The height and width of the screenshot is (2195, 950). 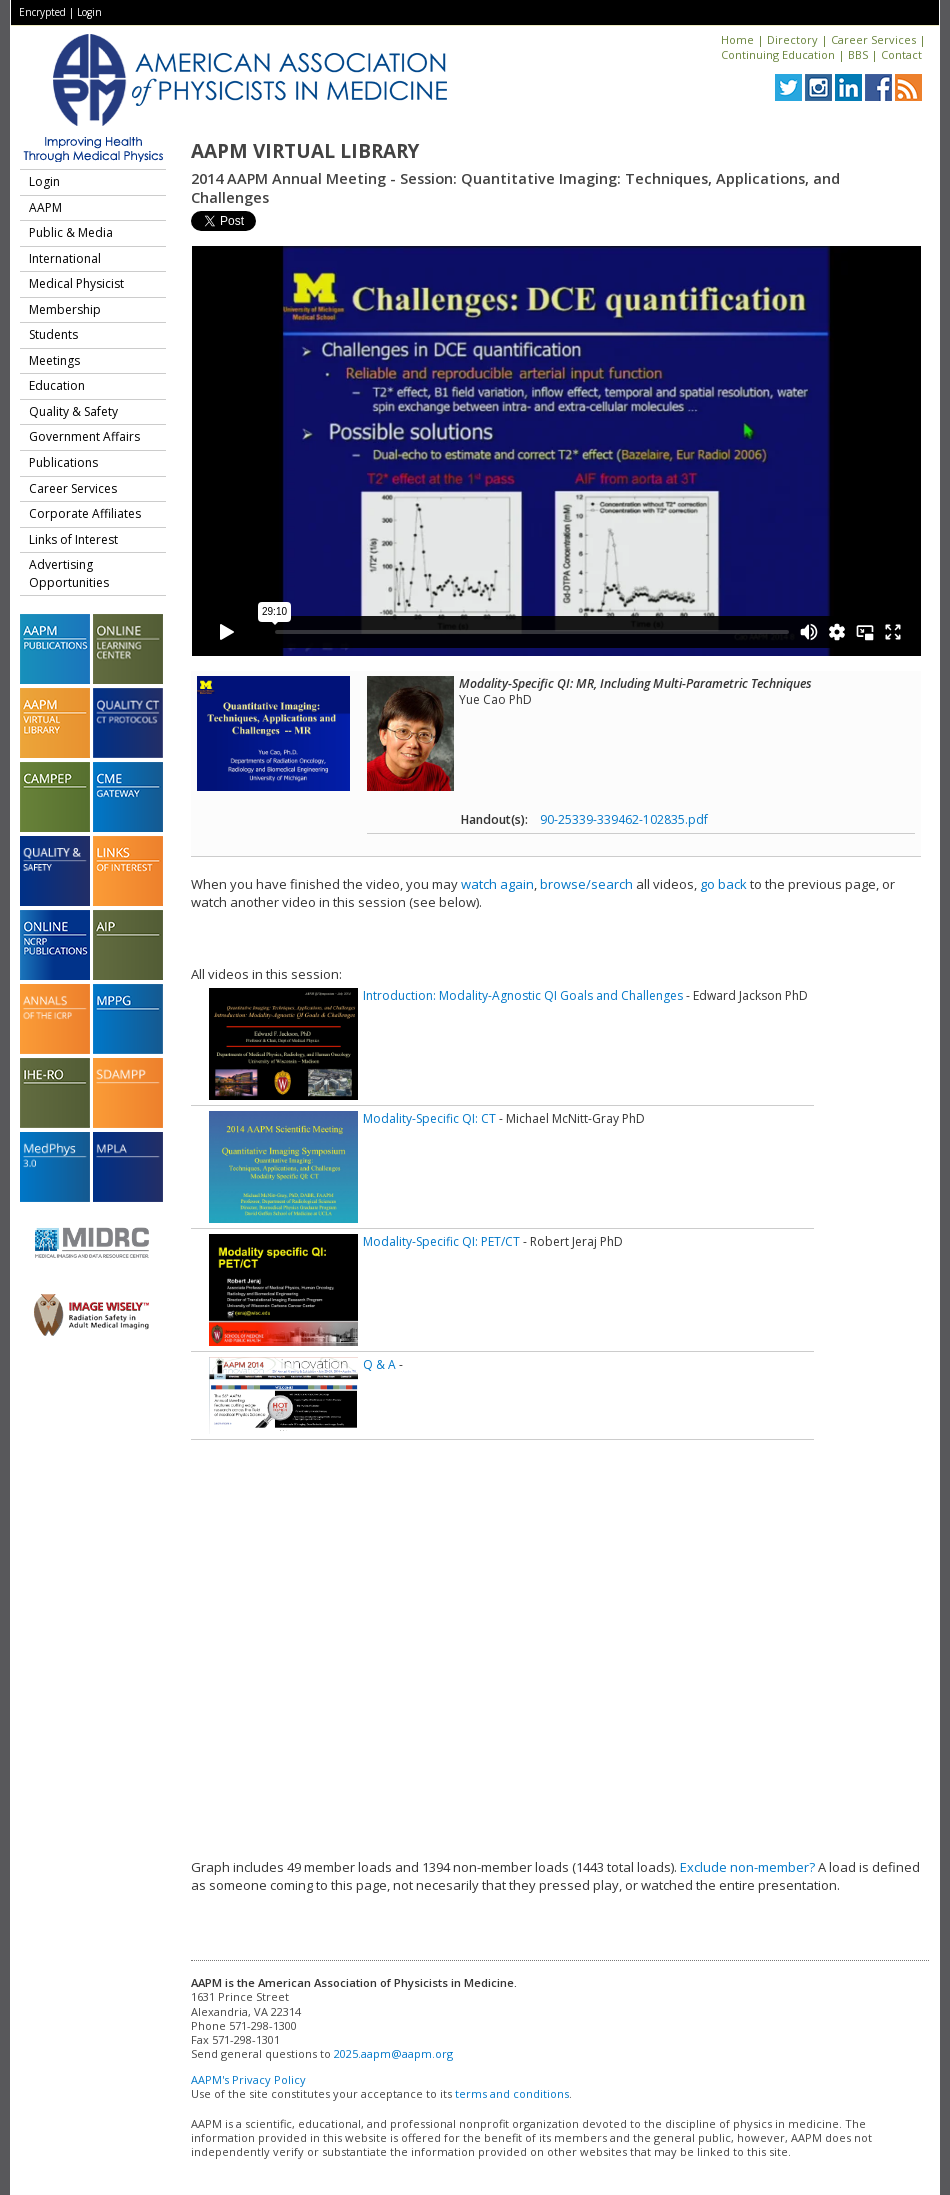 What do you see at coordinates (379, 1364) in the screenshot?
I see `Q & A` at bounding box center [379, 1364].